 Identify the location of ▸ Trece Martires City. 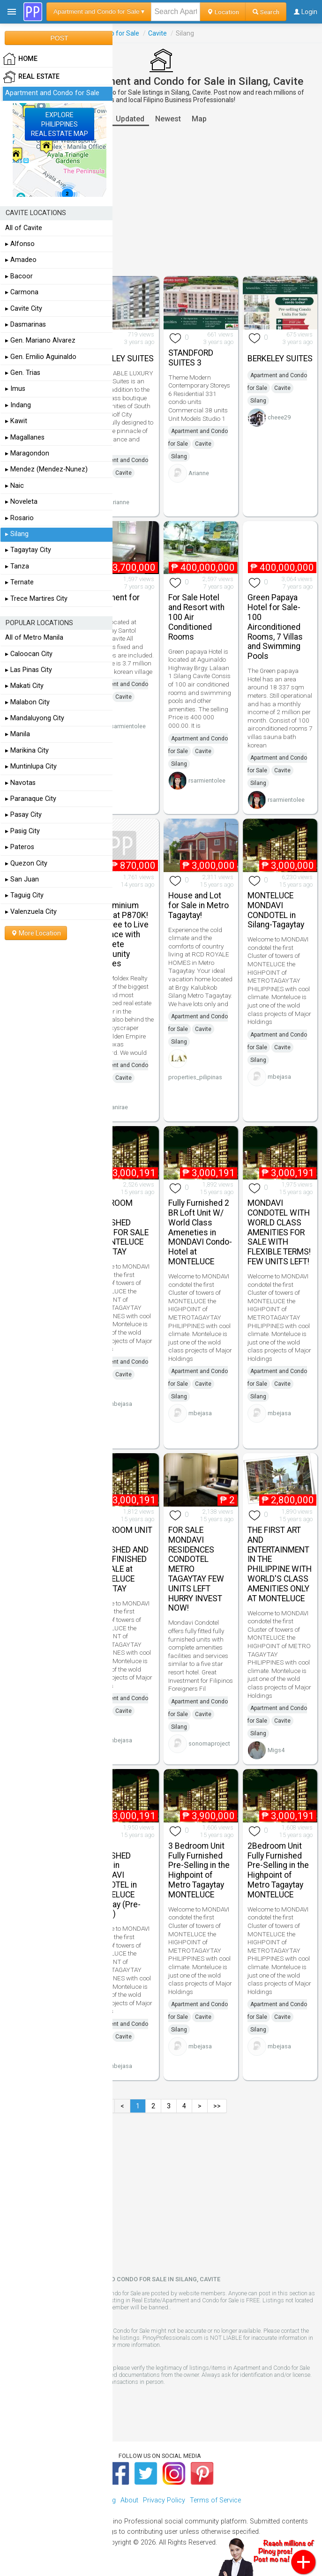
(36, 599).